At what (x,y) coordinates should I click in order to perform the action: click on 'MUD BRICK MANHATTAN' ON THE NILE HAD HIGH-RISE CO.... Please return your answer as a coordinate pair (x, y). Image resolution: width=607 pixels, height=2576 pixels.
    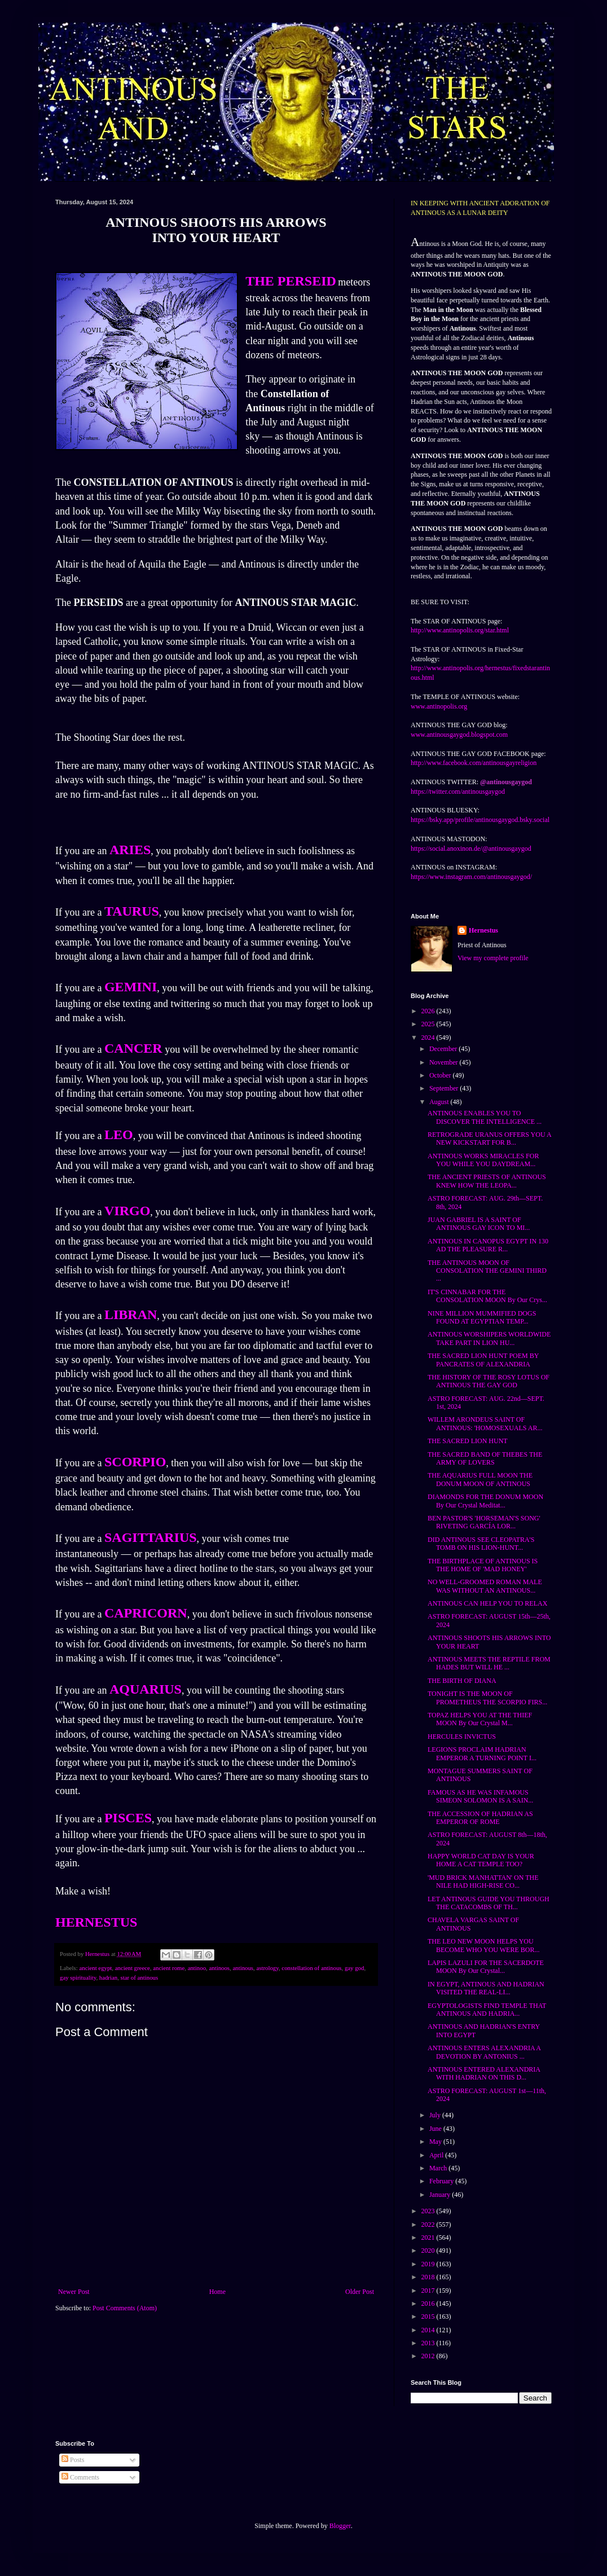
    Looking at the image, I should click on (483, 1881).